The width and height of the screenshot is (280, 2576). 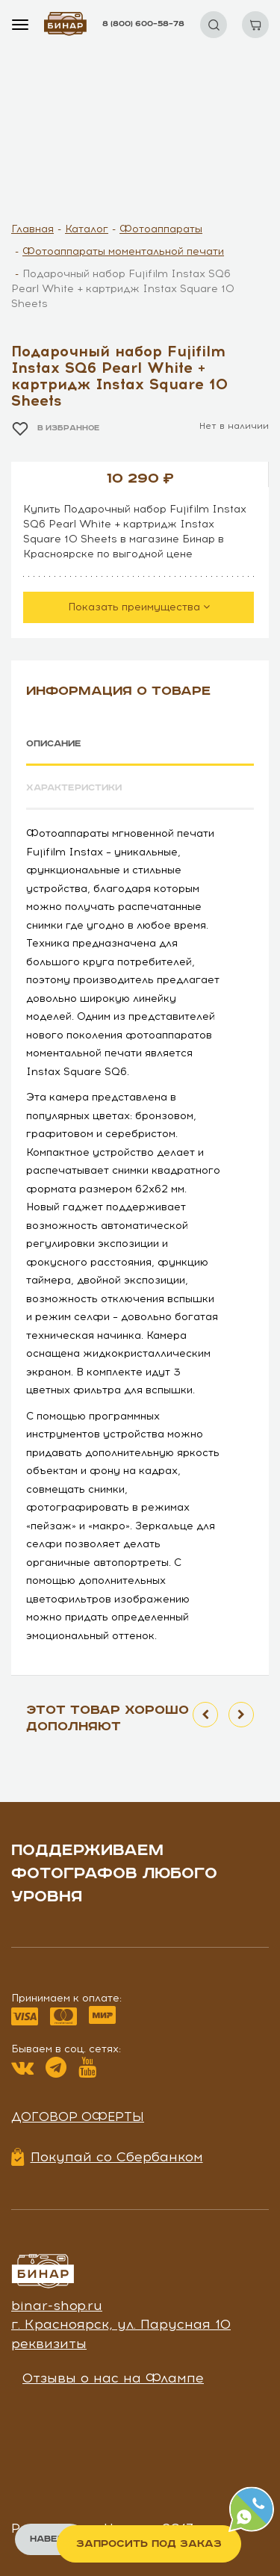 I want to click on Каталог, so click(x=86, y=229).